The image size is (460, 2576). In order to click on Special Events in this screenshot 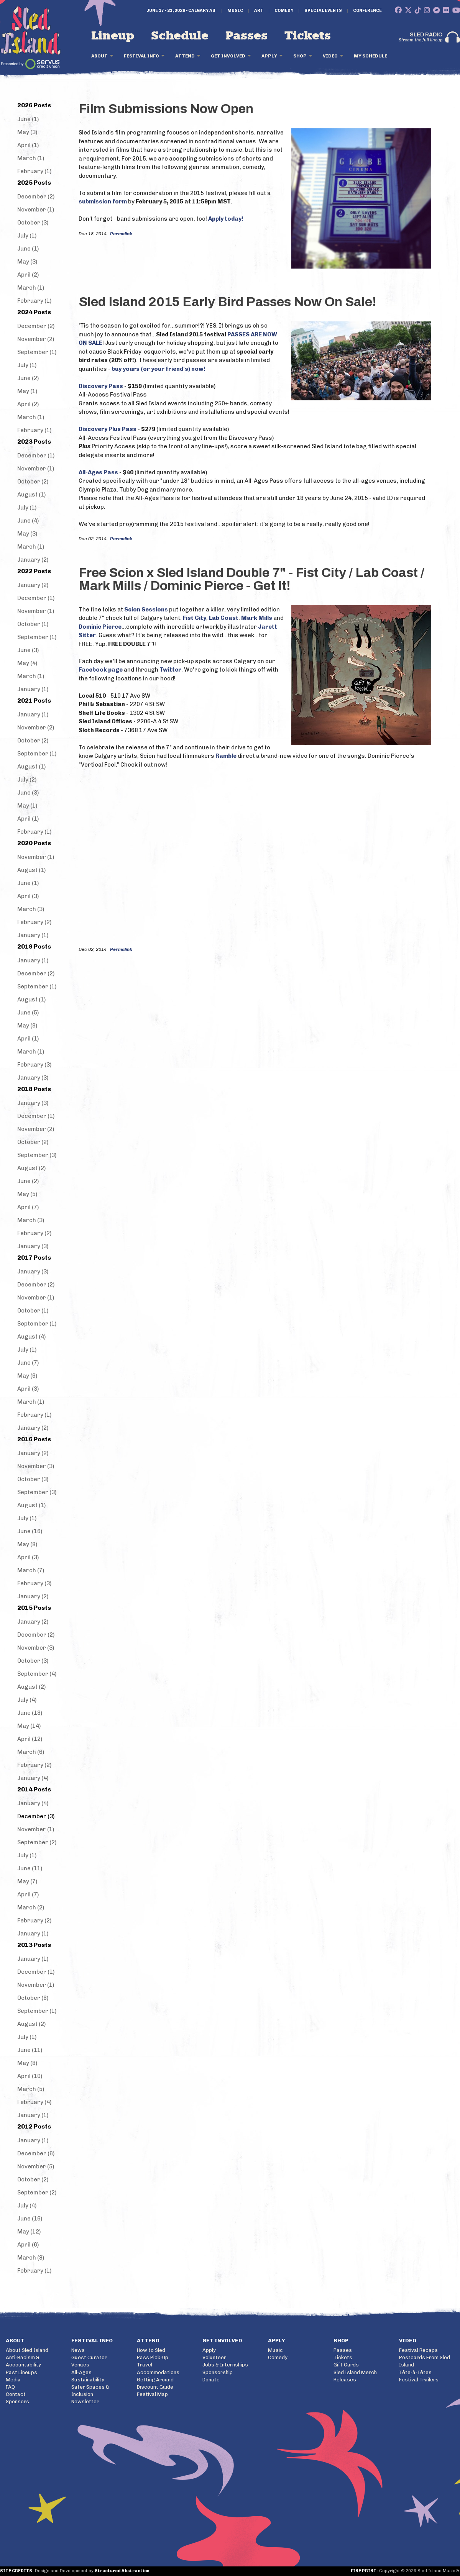, I will do `click(323, 11)`.